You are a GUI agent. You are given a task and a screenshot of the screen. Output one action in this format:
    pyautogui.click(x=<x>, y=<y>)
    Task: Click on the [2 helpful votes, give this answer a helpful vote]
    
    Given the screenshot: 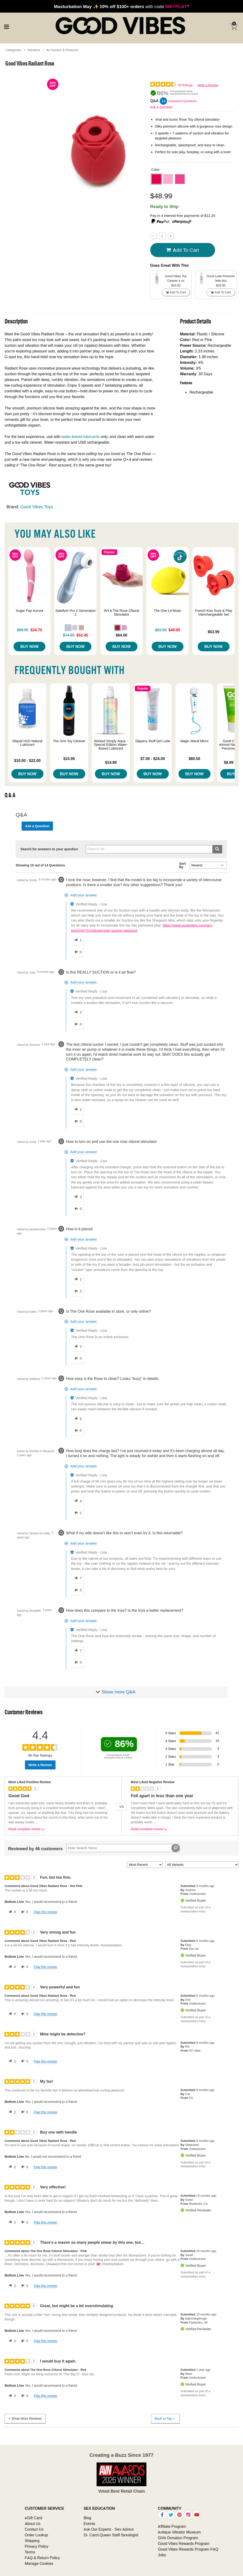 What is the action you would take?
    pyautogui.click(x=77, y=1012)
    